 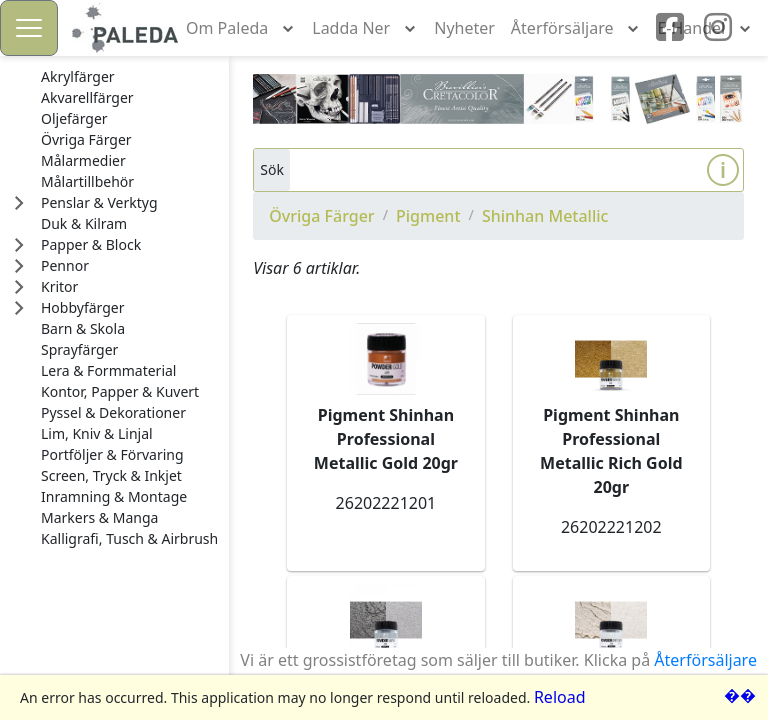 What do you see at coordinates (705, 660) in the screenshot?
I see `Återförsäljare` at bounding box center [705, 660].